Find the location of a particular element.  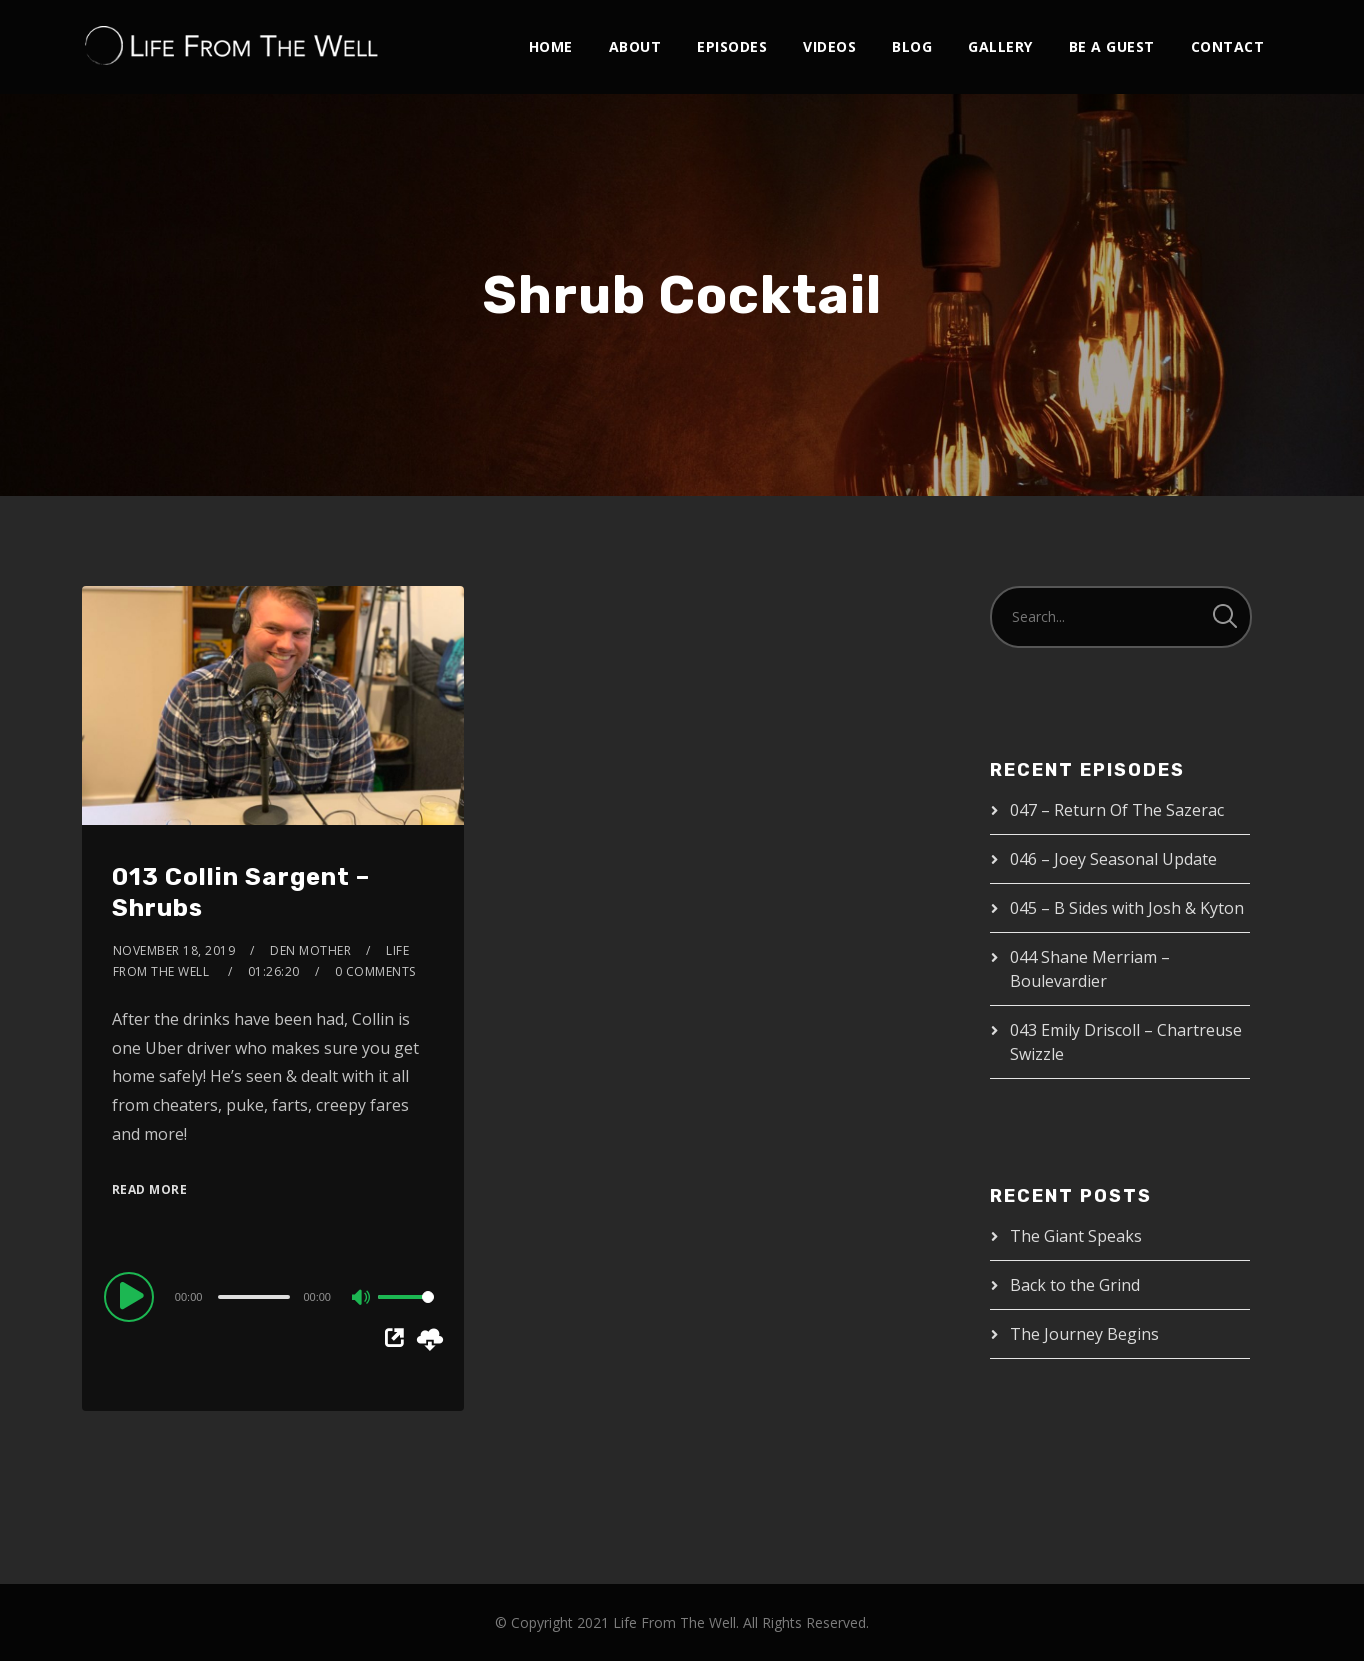

The Giant Speaks is located at coordinates (1076, 1236).